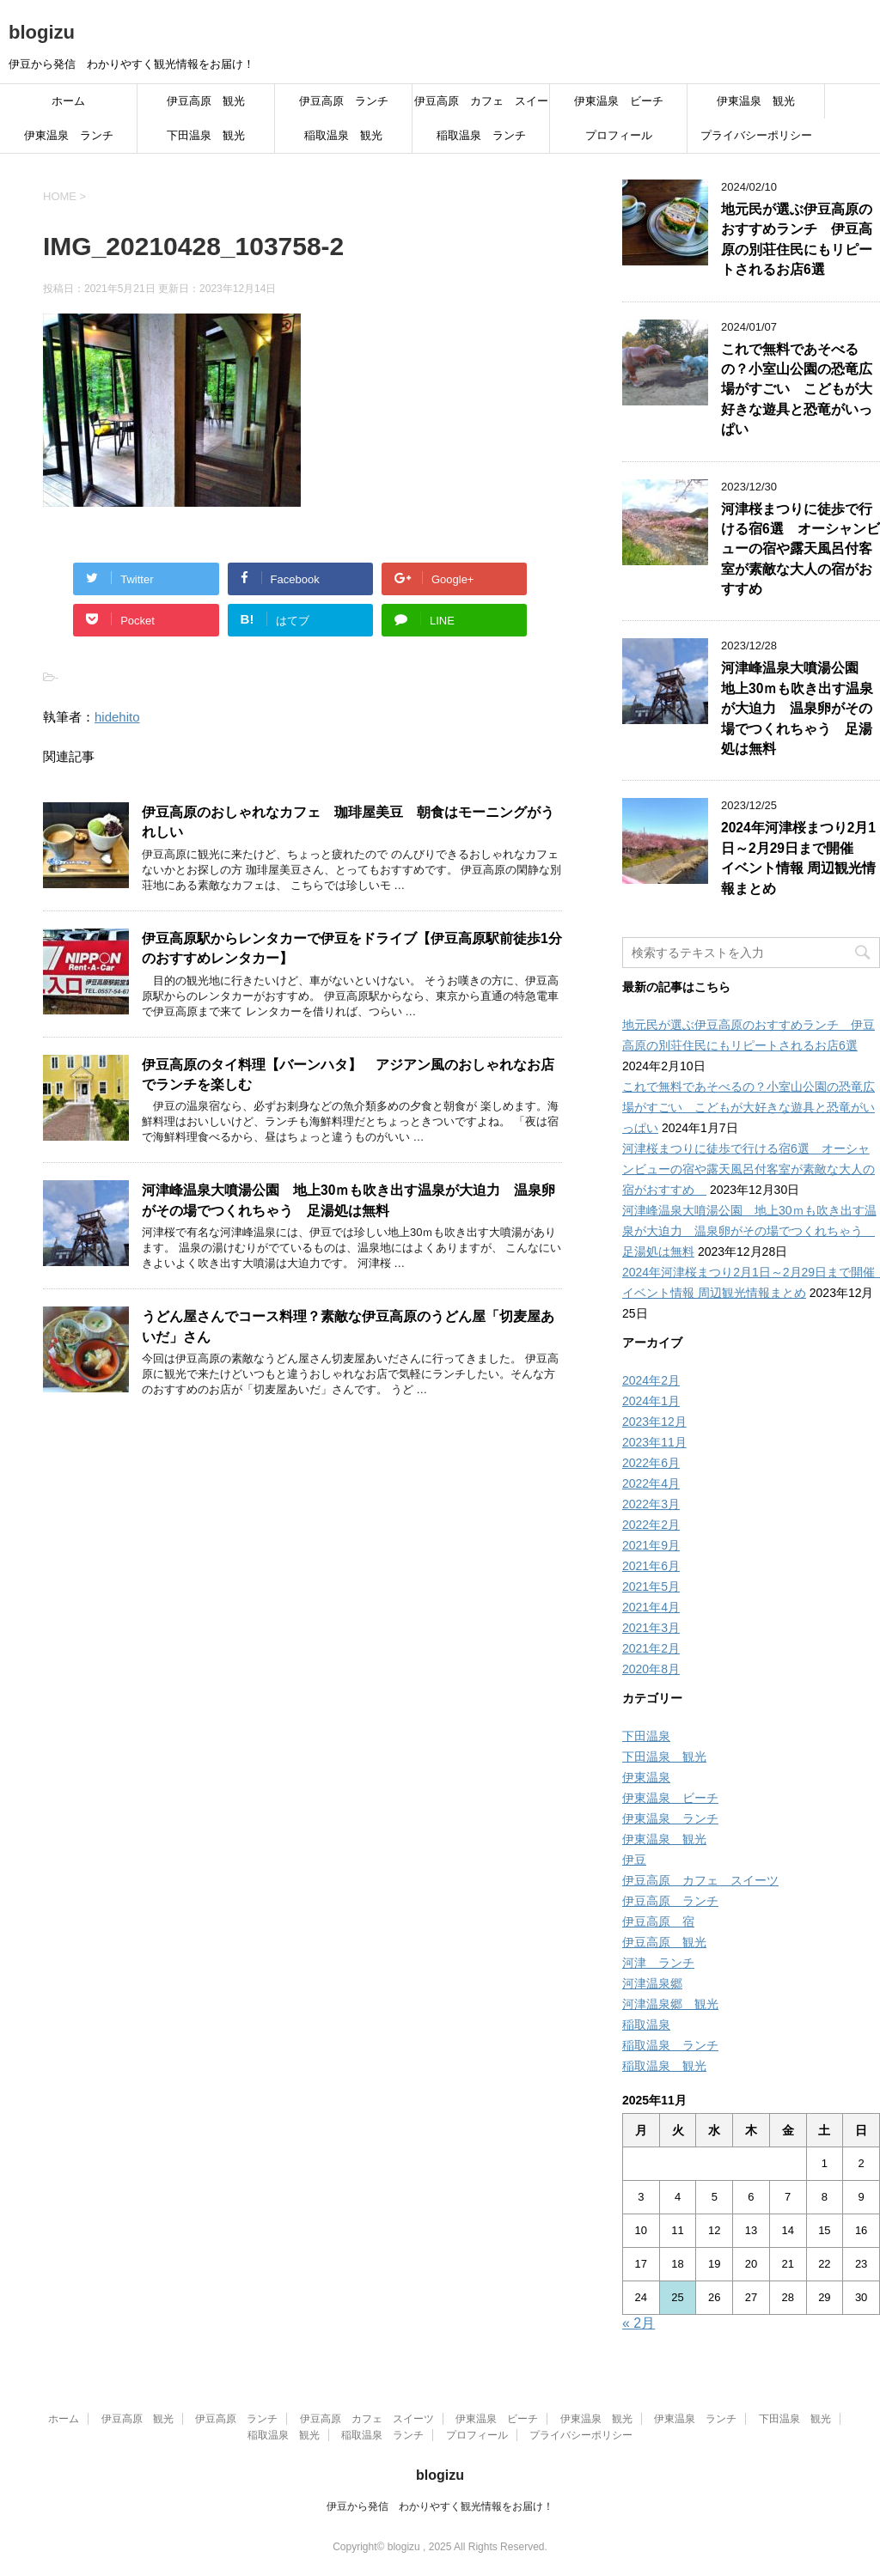  What do you see at coordinates (646, 1736) in the screenshot?
I see `下田温泉` at bounding box center [646, 1736].